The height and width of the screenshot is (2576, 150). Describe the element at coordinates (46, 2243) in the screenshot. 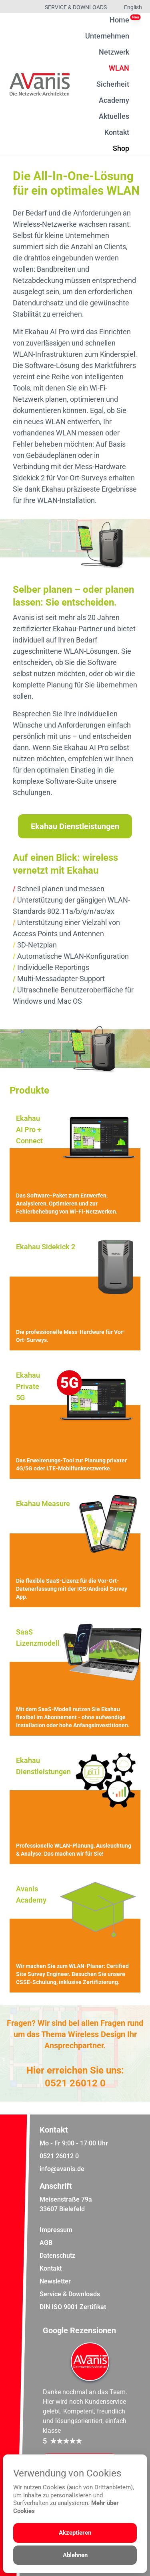

I see `AGB` at that location.